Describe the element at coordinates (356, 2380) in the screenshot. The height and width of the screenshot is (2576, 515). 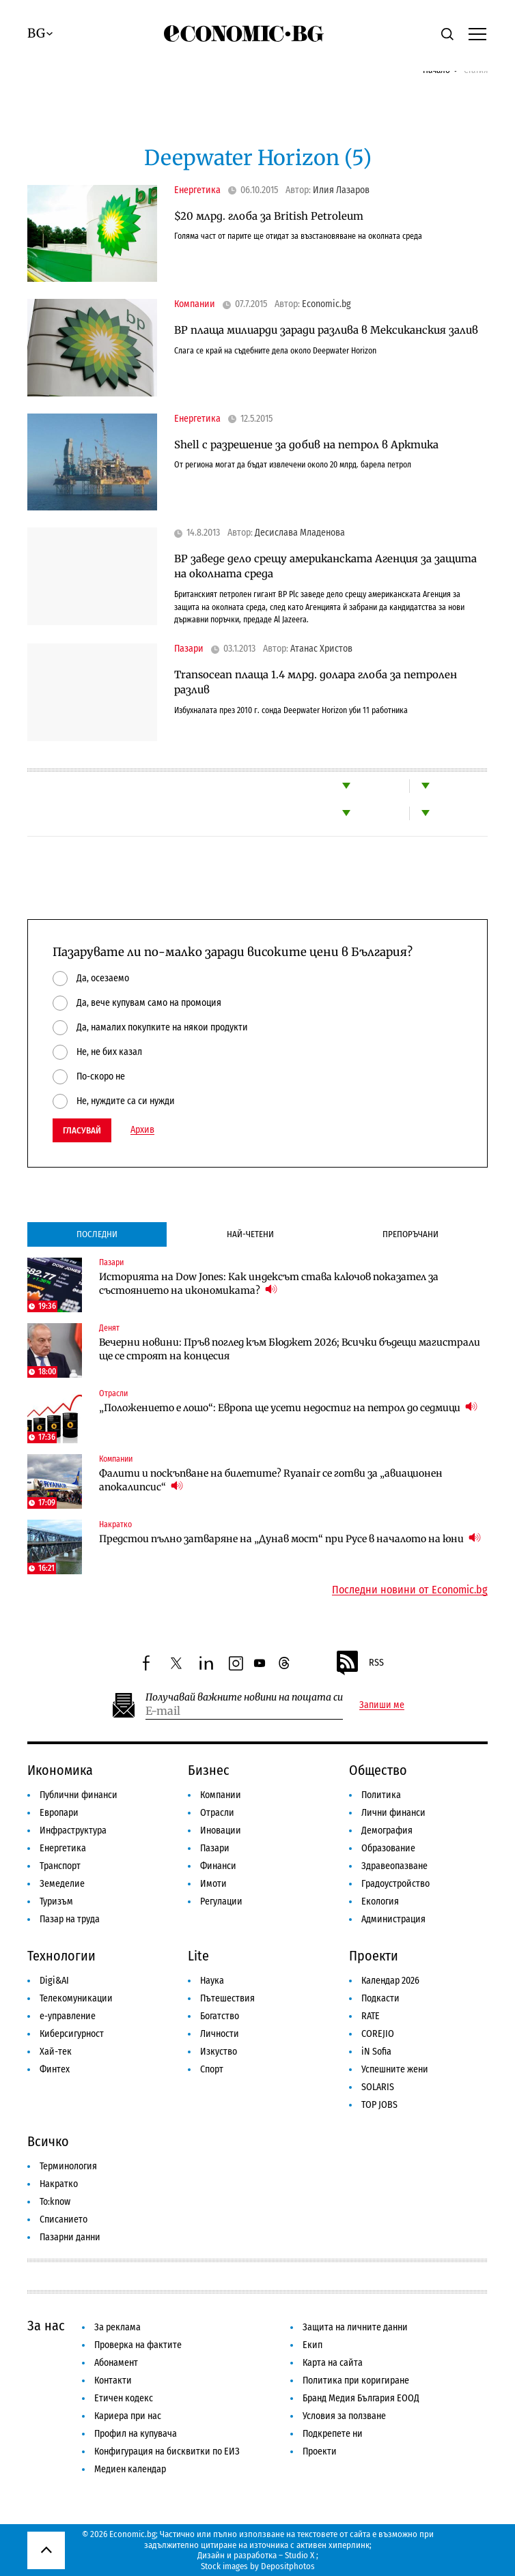
I see `Политика при коригиране` at that location.